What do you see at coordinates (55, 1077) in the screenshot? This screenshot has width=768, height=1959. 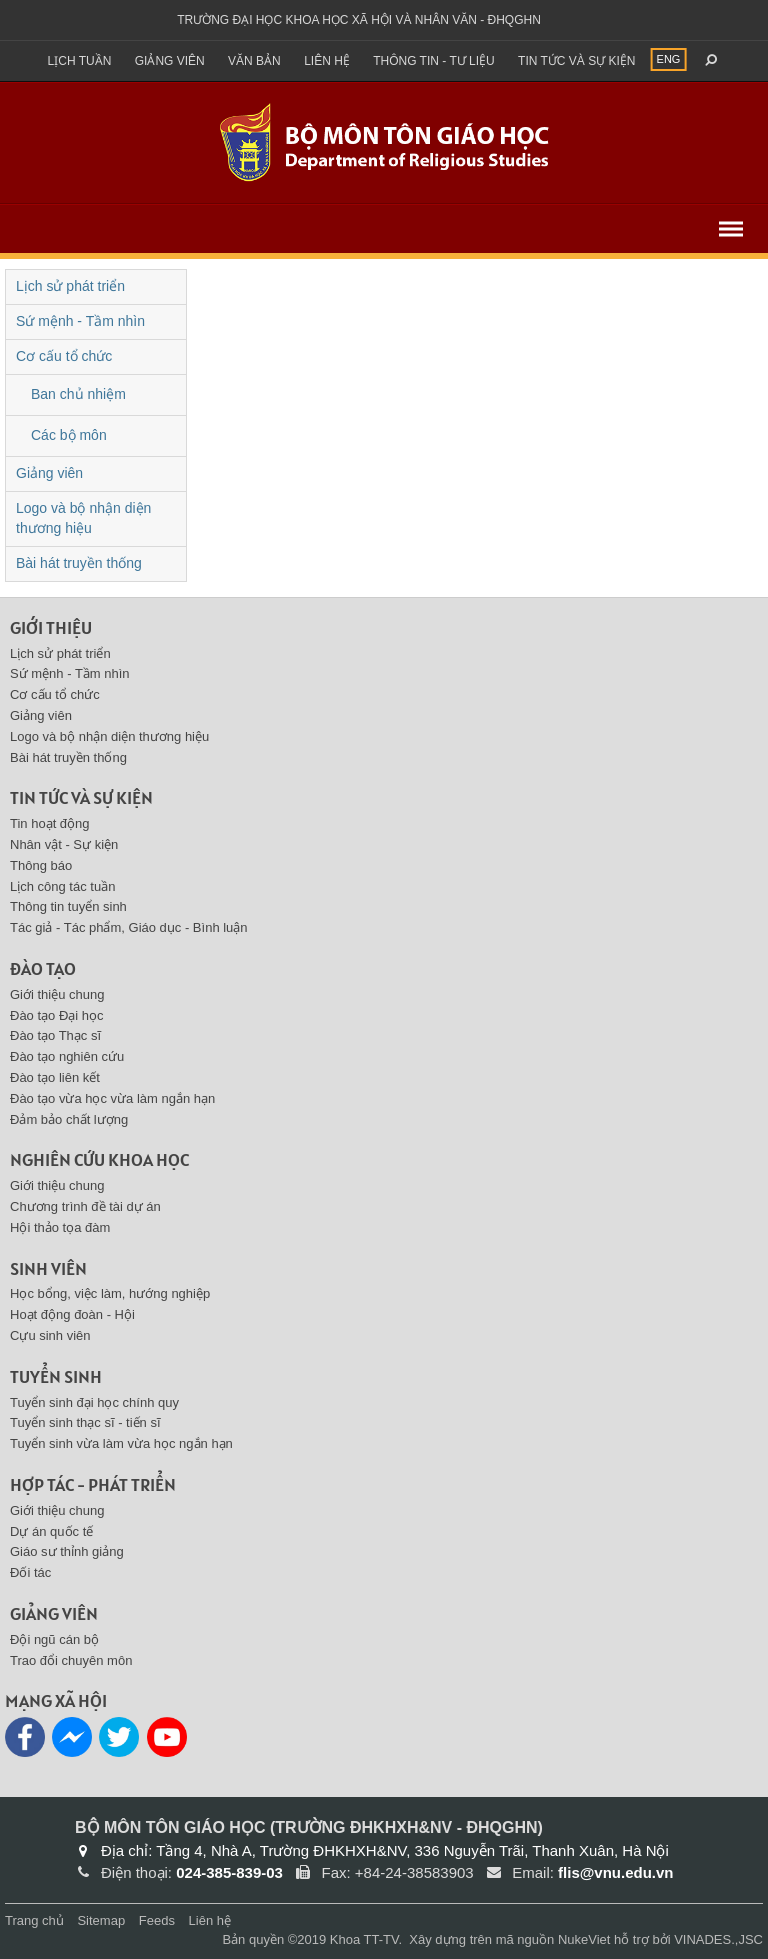 I see `Đào tạo liên kết` at bounding box center [55, 1077].